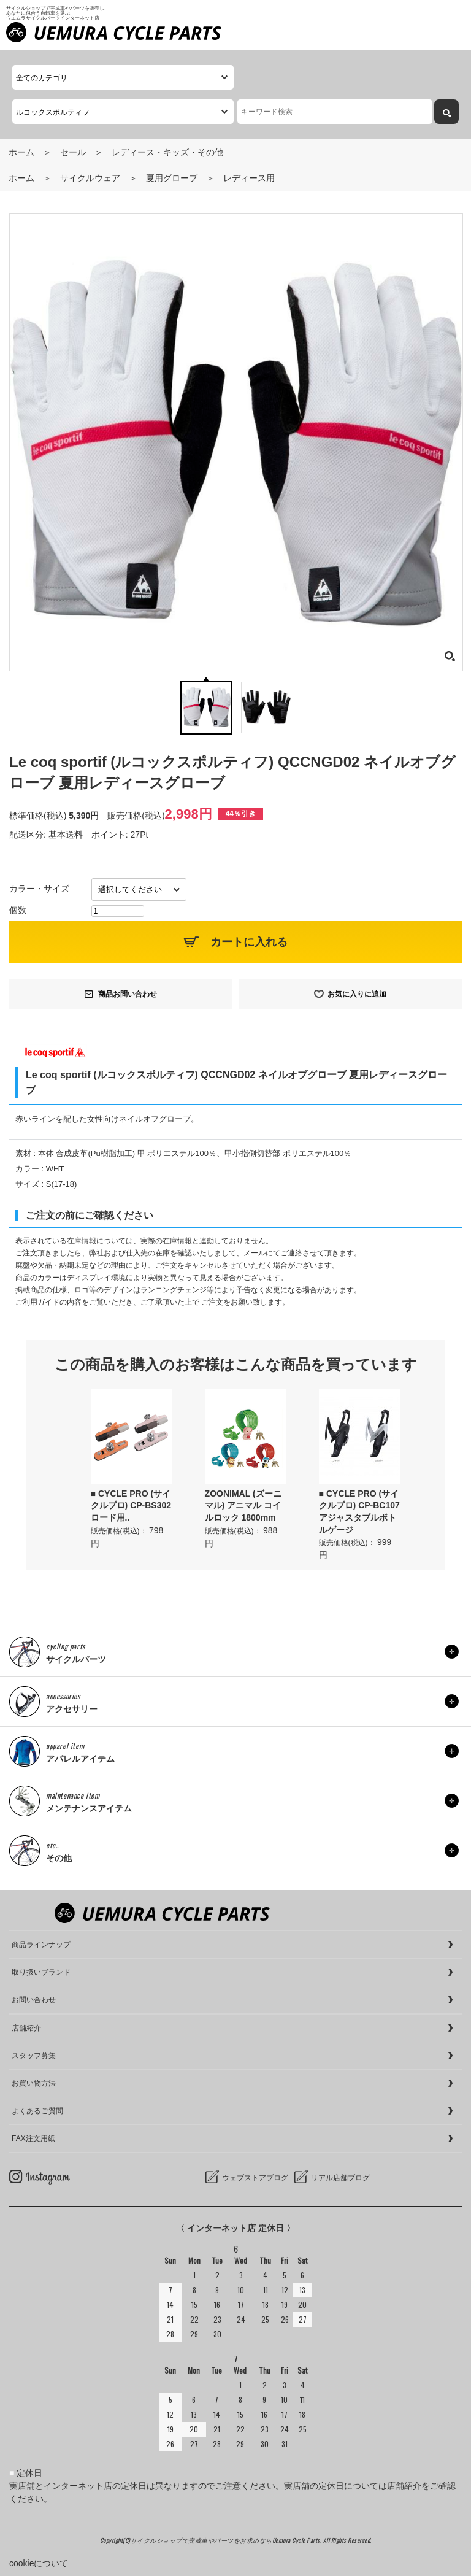 This screenshot has width=471, height=2576. I want to click on スタッフ募集, so click(34, 2055).